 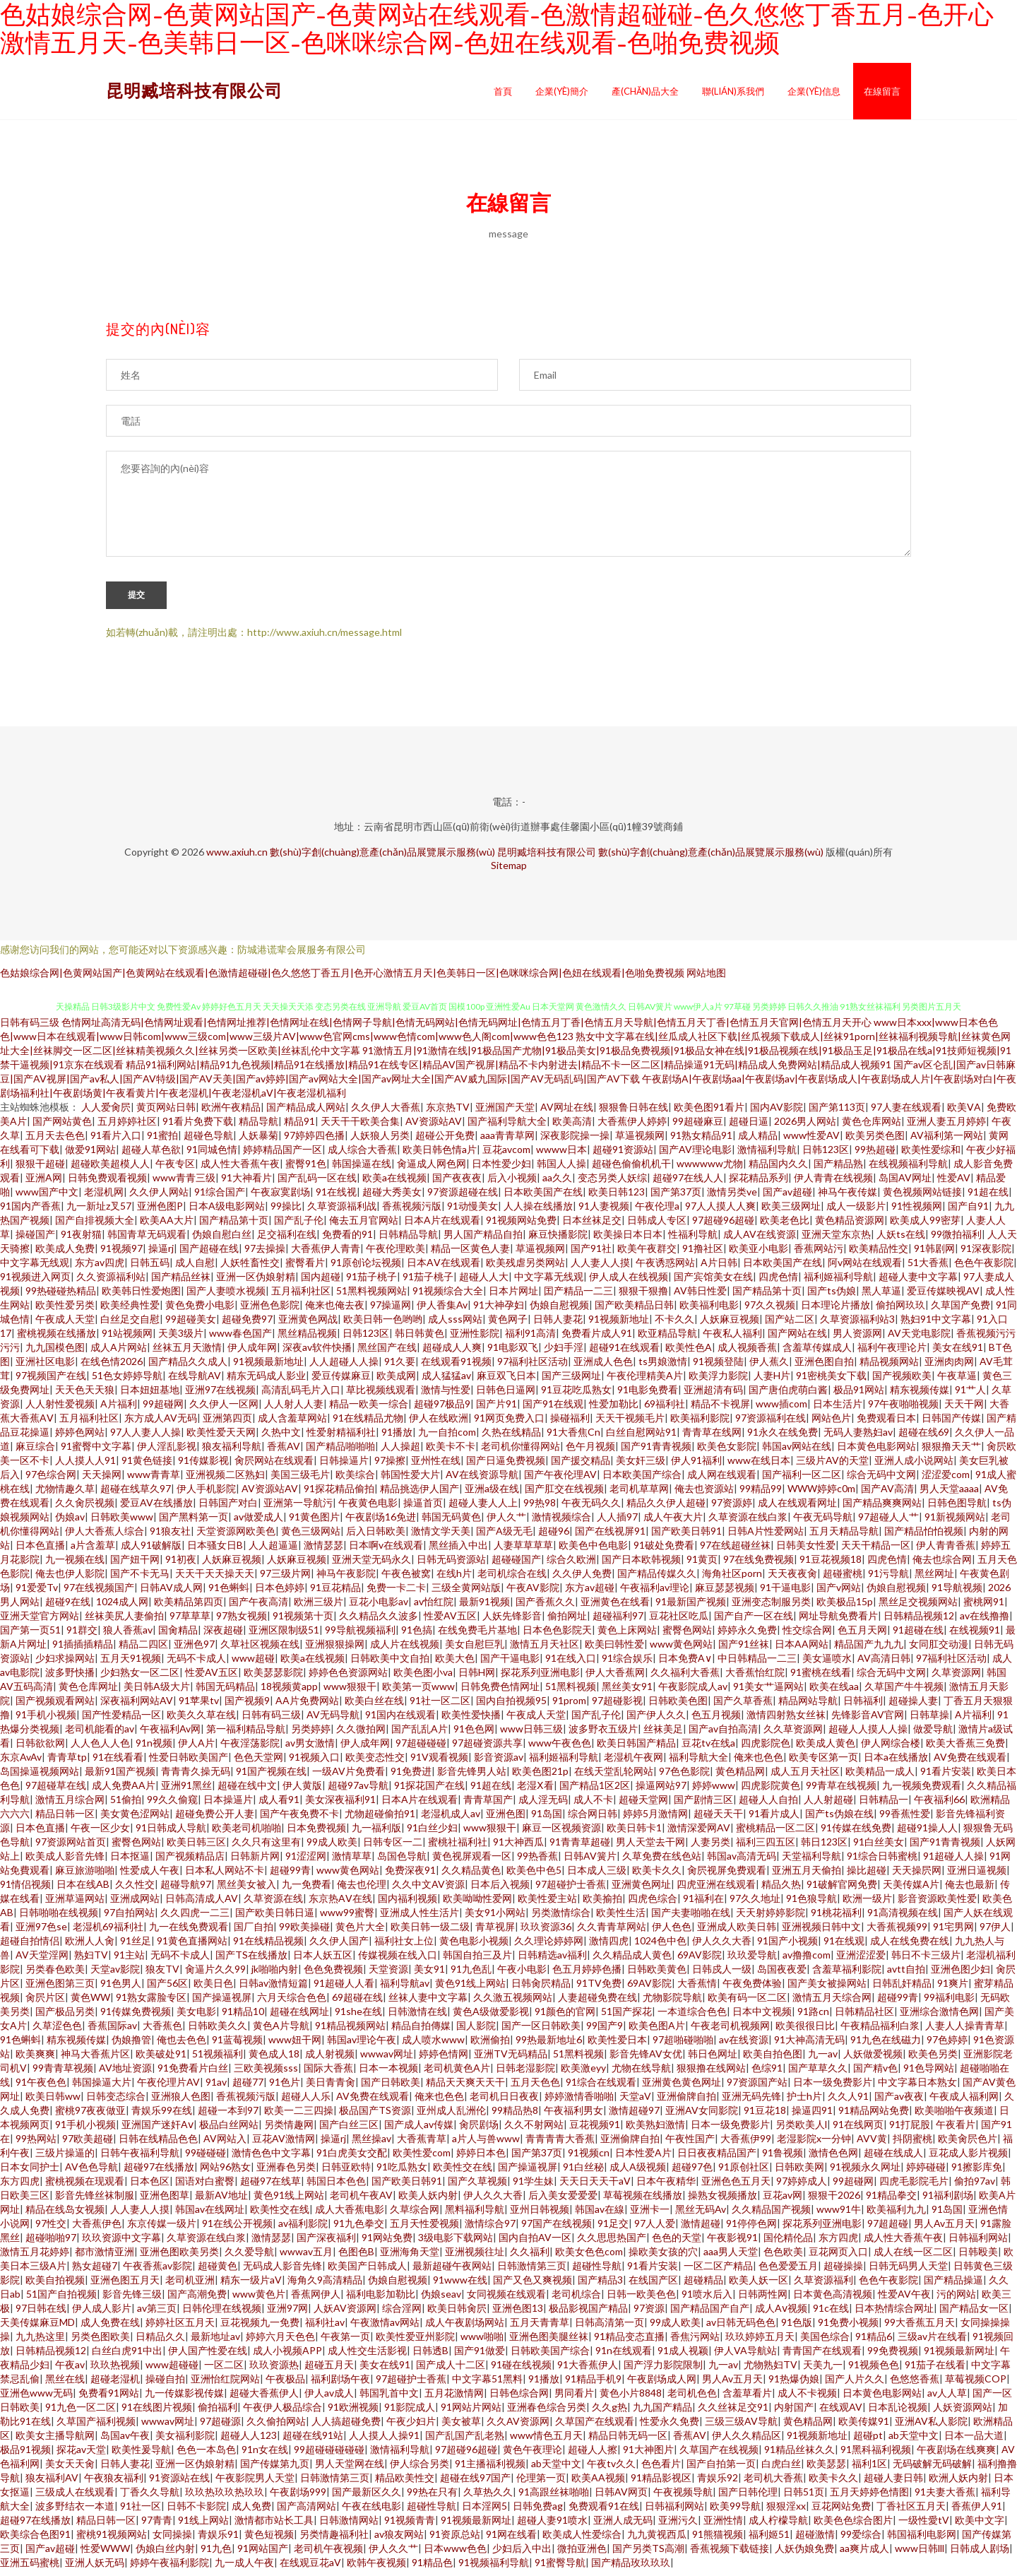 I want to click on 激情综合97, so click(x=490, y=2229).